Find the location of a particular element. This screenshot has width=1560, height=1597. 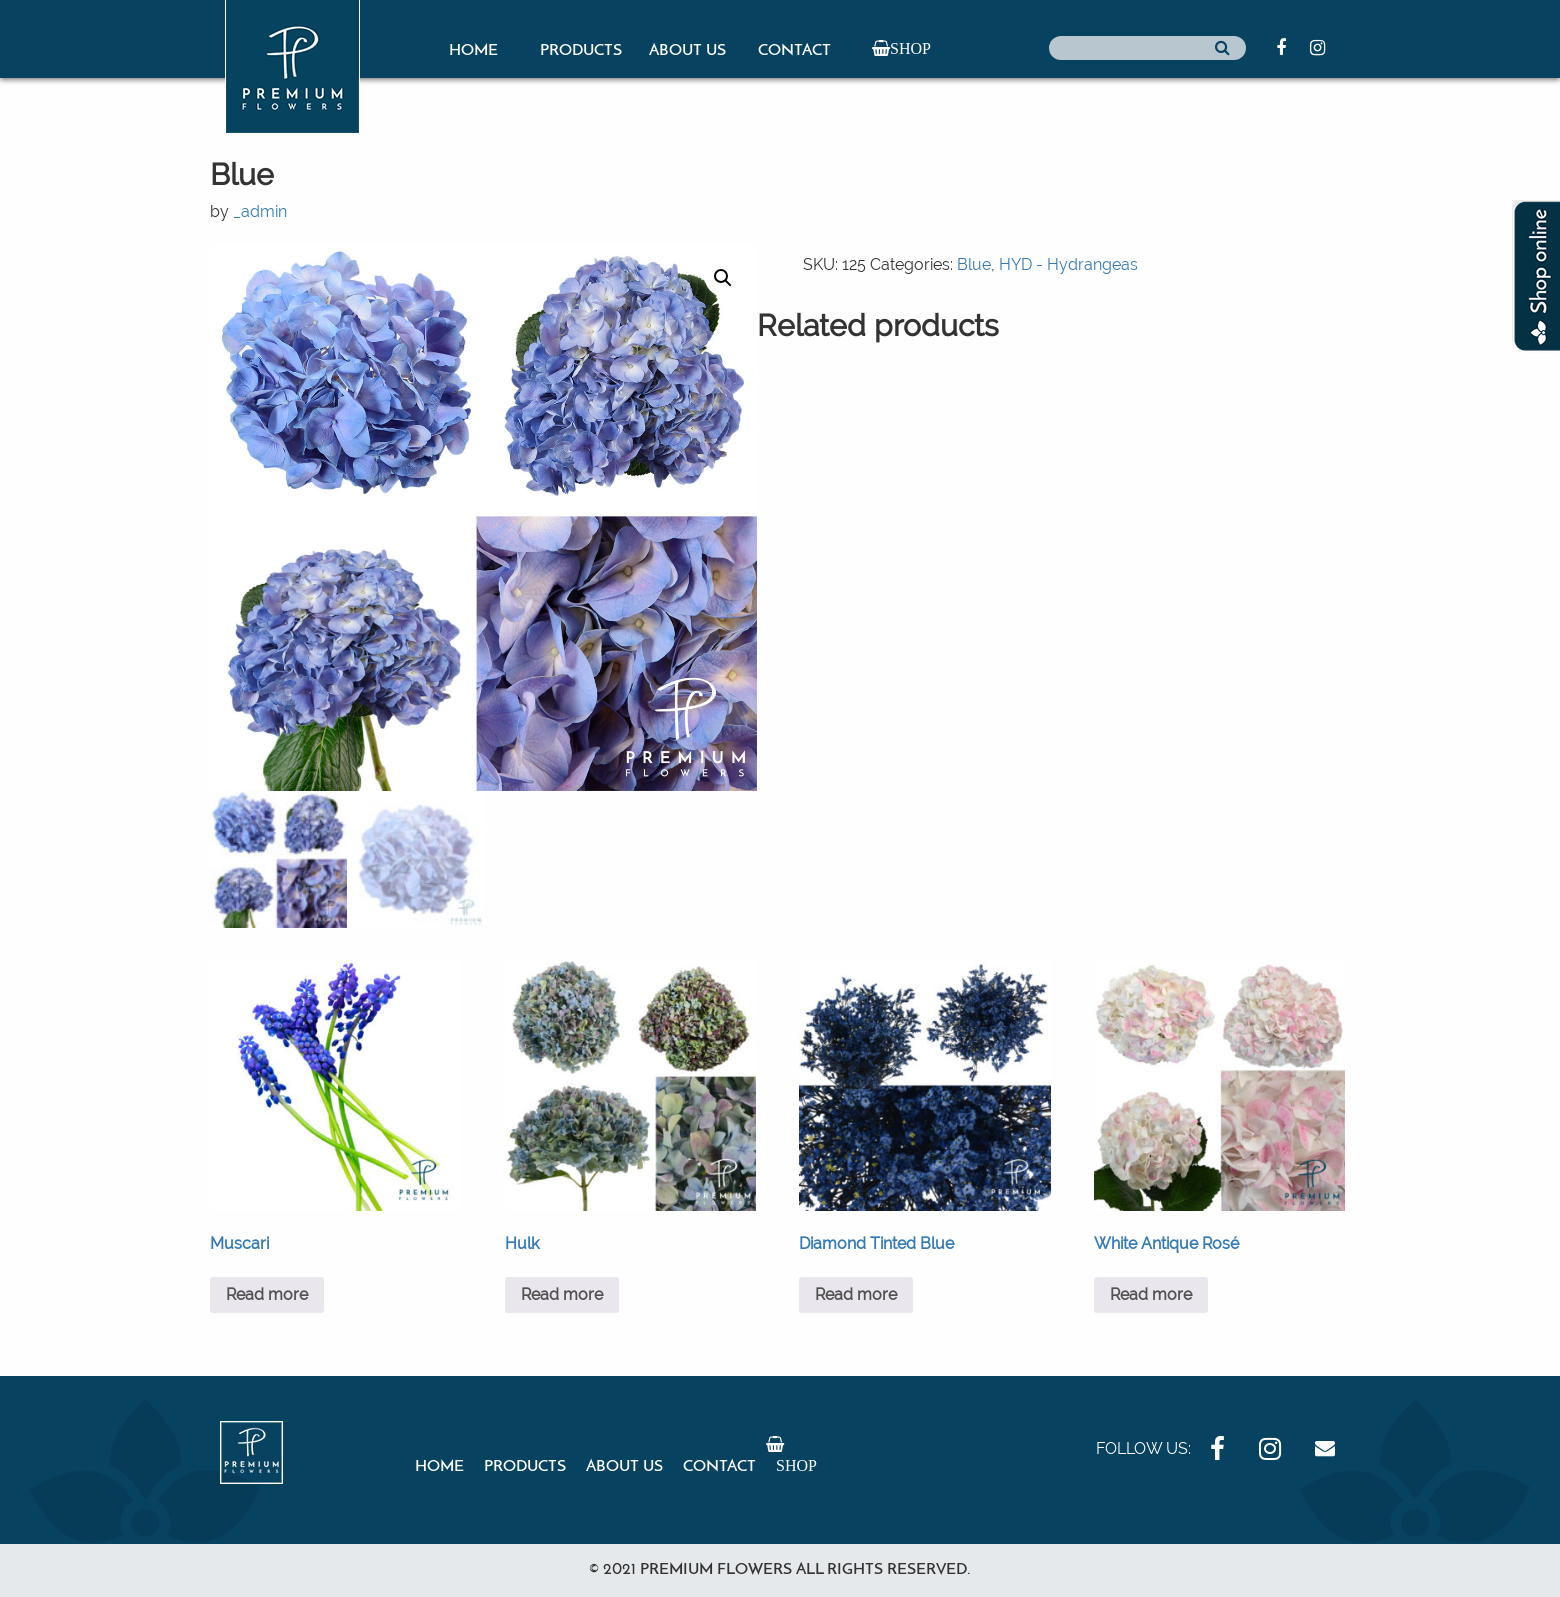

Blue is located at coordinates (974, 264).